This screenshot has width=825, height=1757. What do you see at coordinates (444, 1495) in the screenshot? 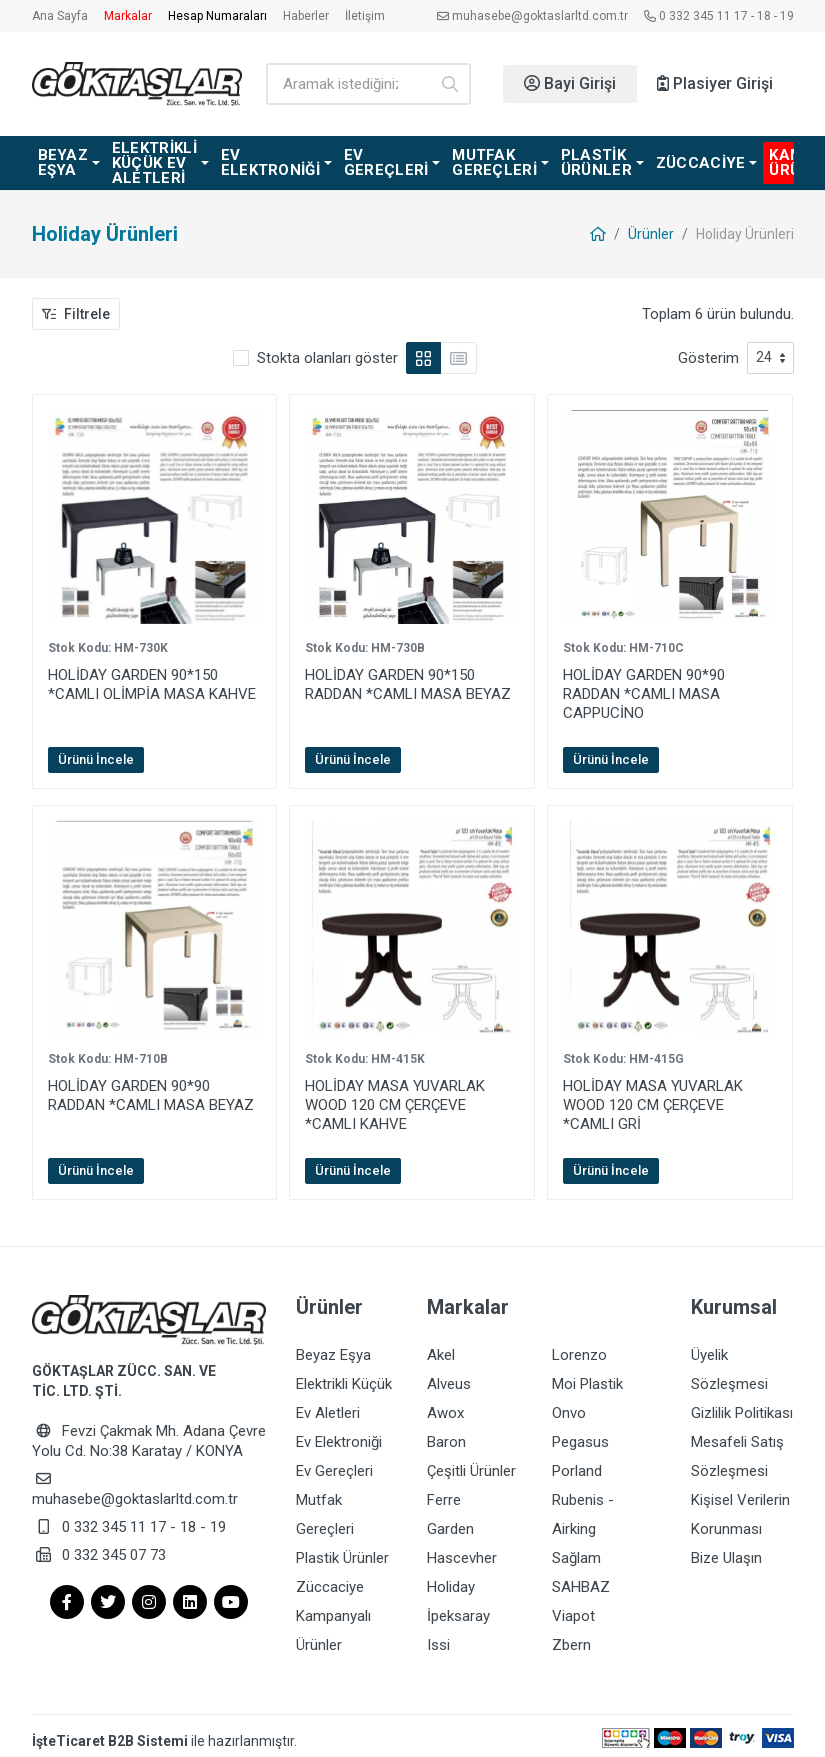
I see `Ferre` at bounding box center [444, 1495].